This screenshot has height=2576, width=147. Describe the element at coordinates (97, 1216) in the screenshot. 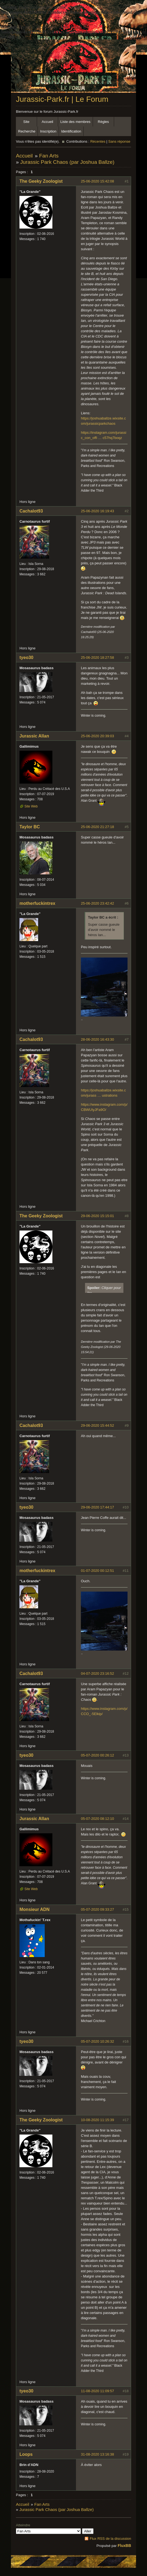

I see `29-06-2020 15:15:01` at that location.